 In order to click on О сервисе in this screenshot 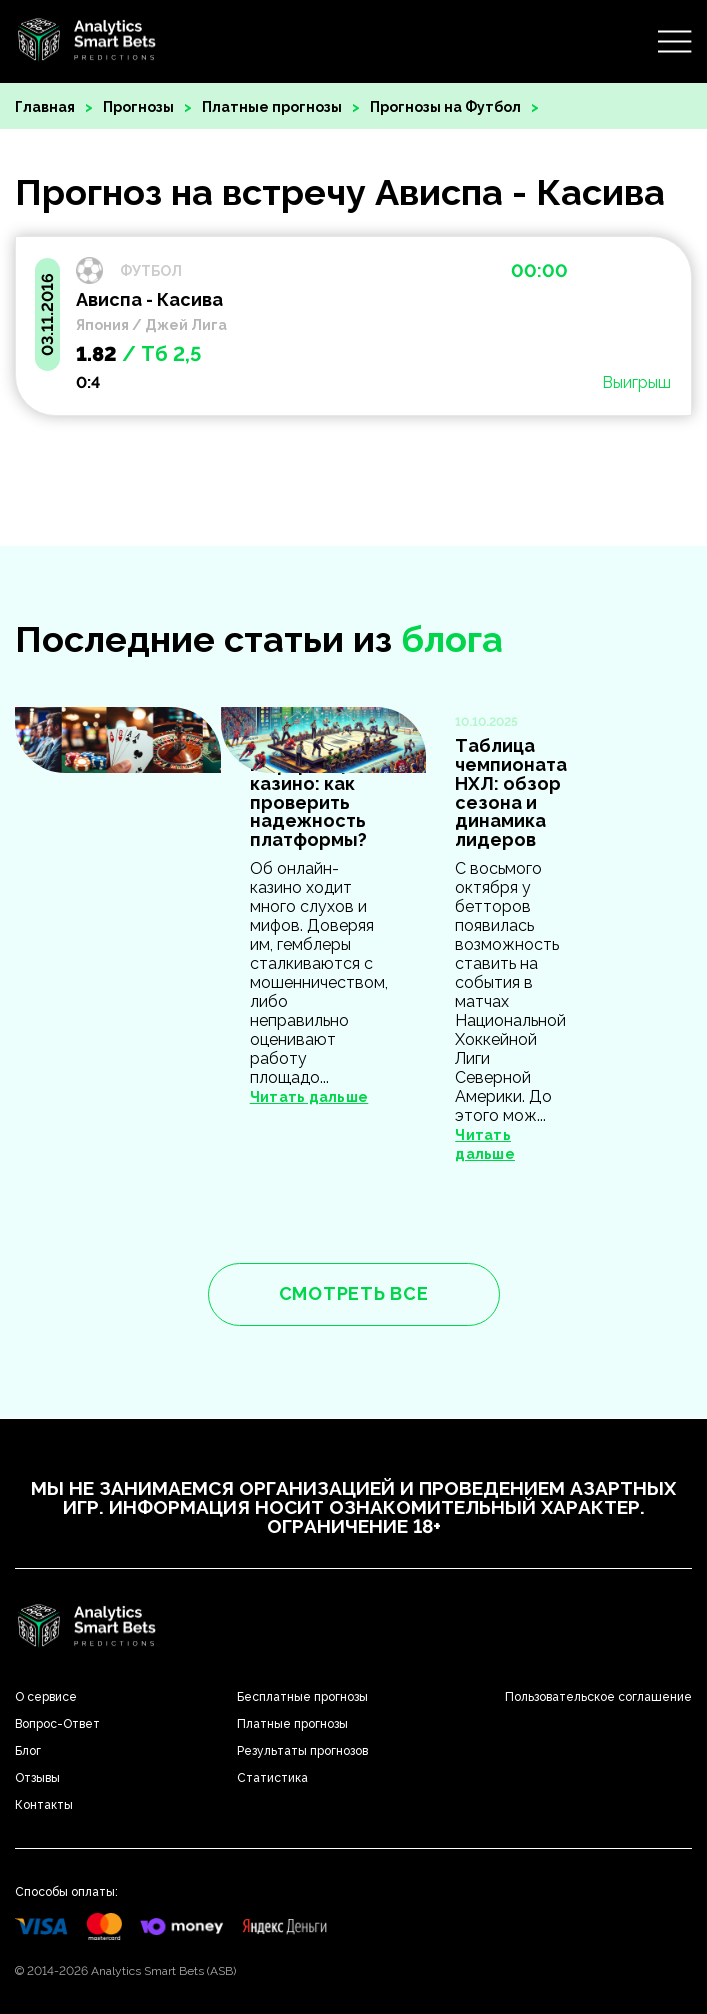, I will do `click(46, 1697)`.